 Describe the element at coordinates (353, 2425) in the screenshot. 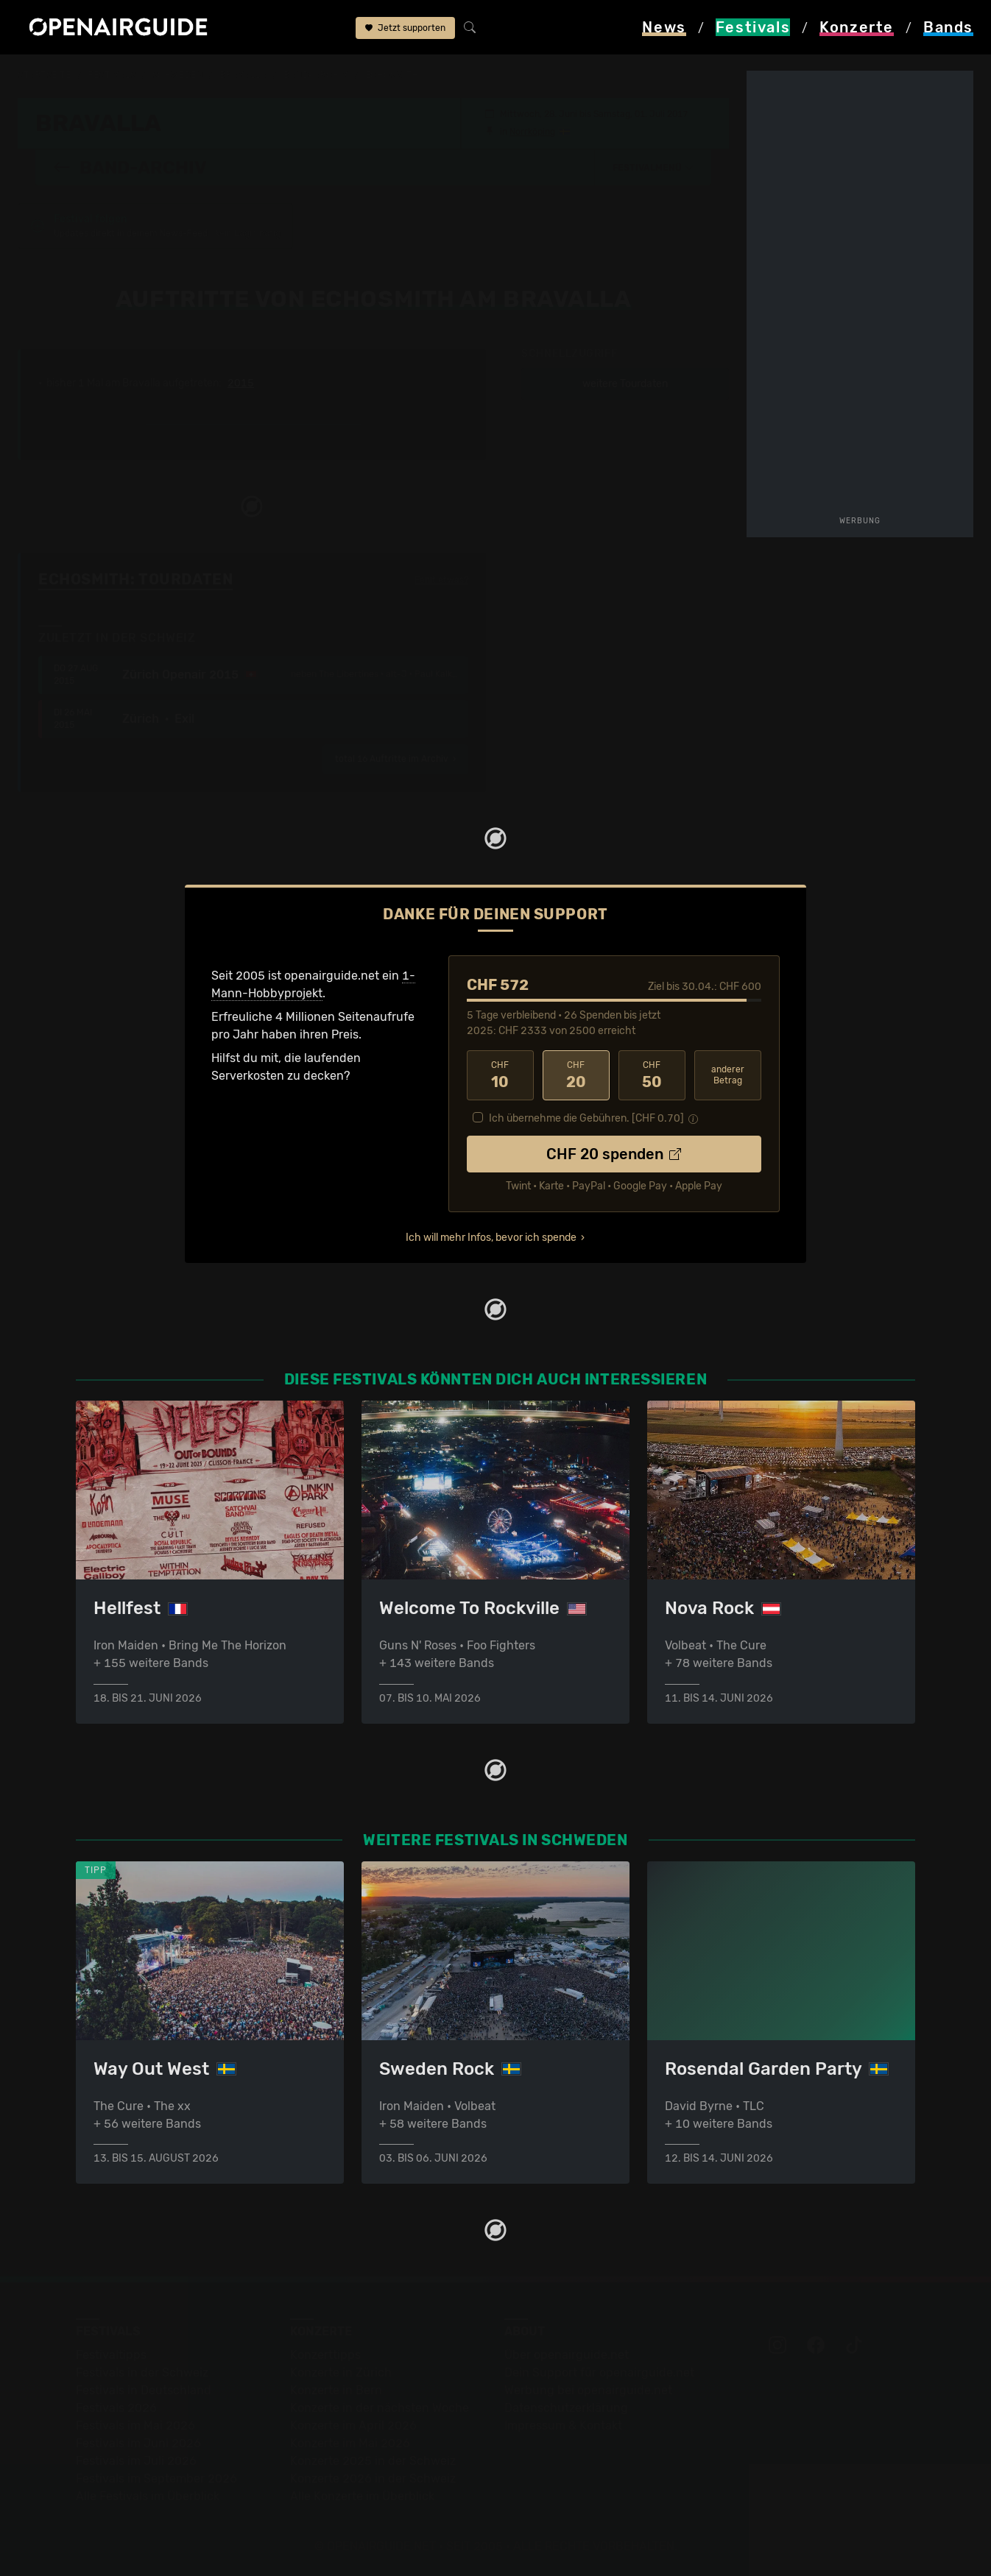

I see `Konzerte im April 2026` at that location.